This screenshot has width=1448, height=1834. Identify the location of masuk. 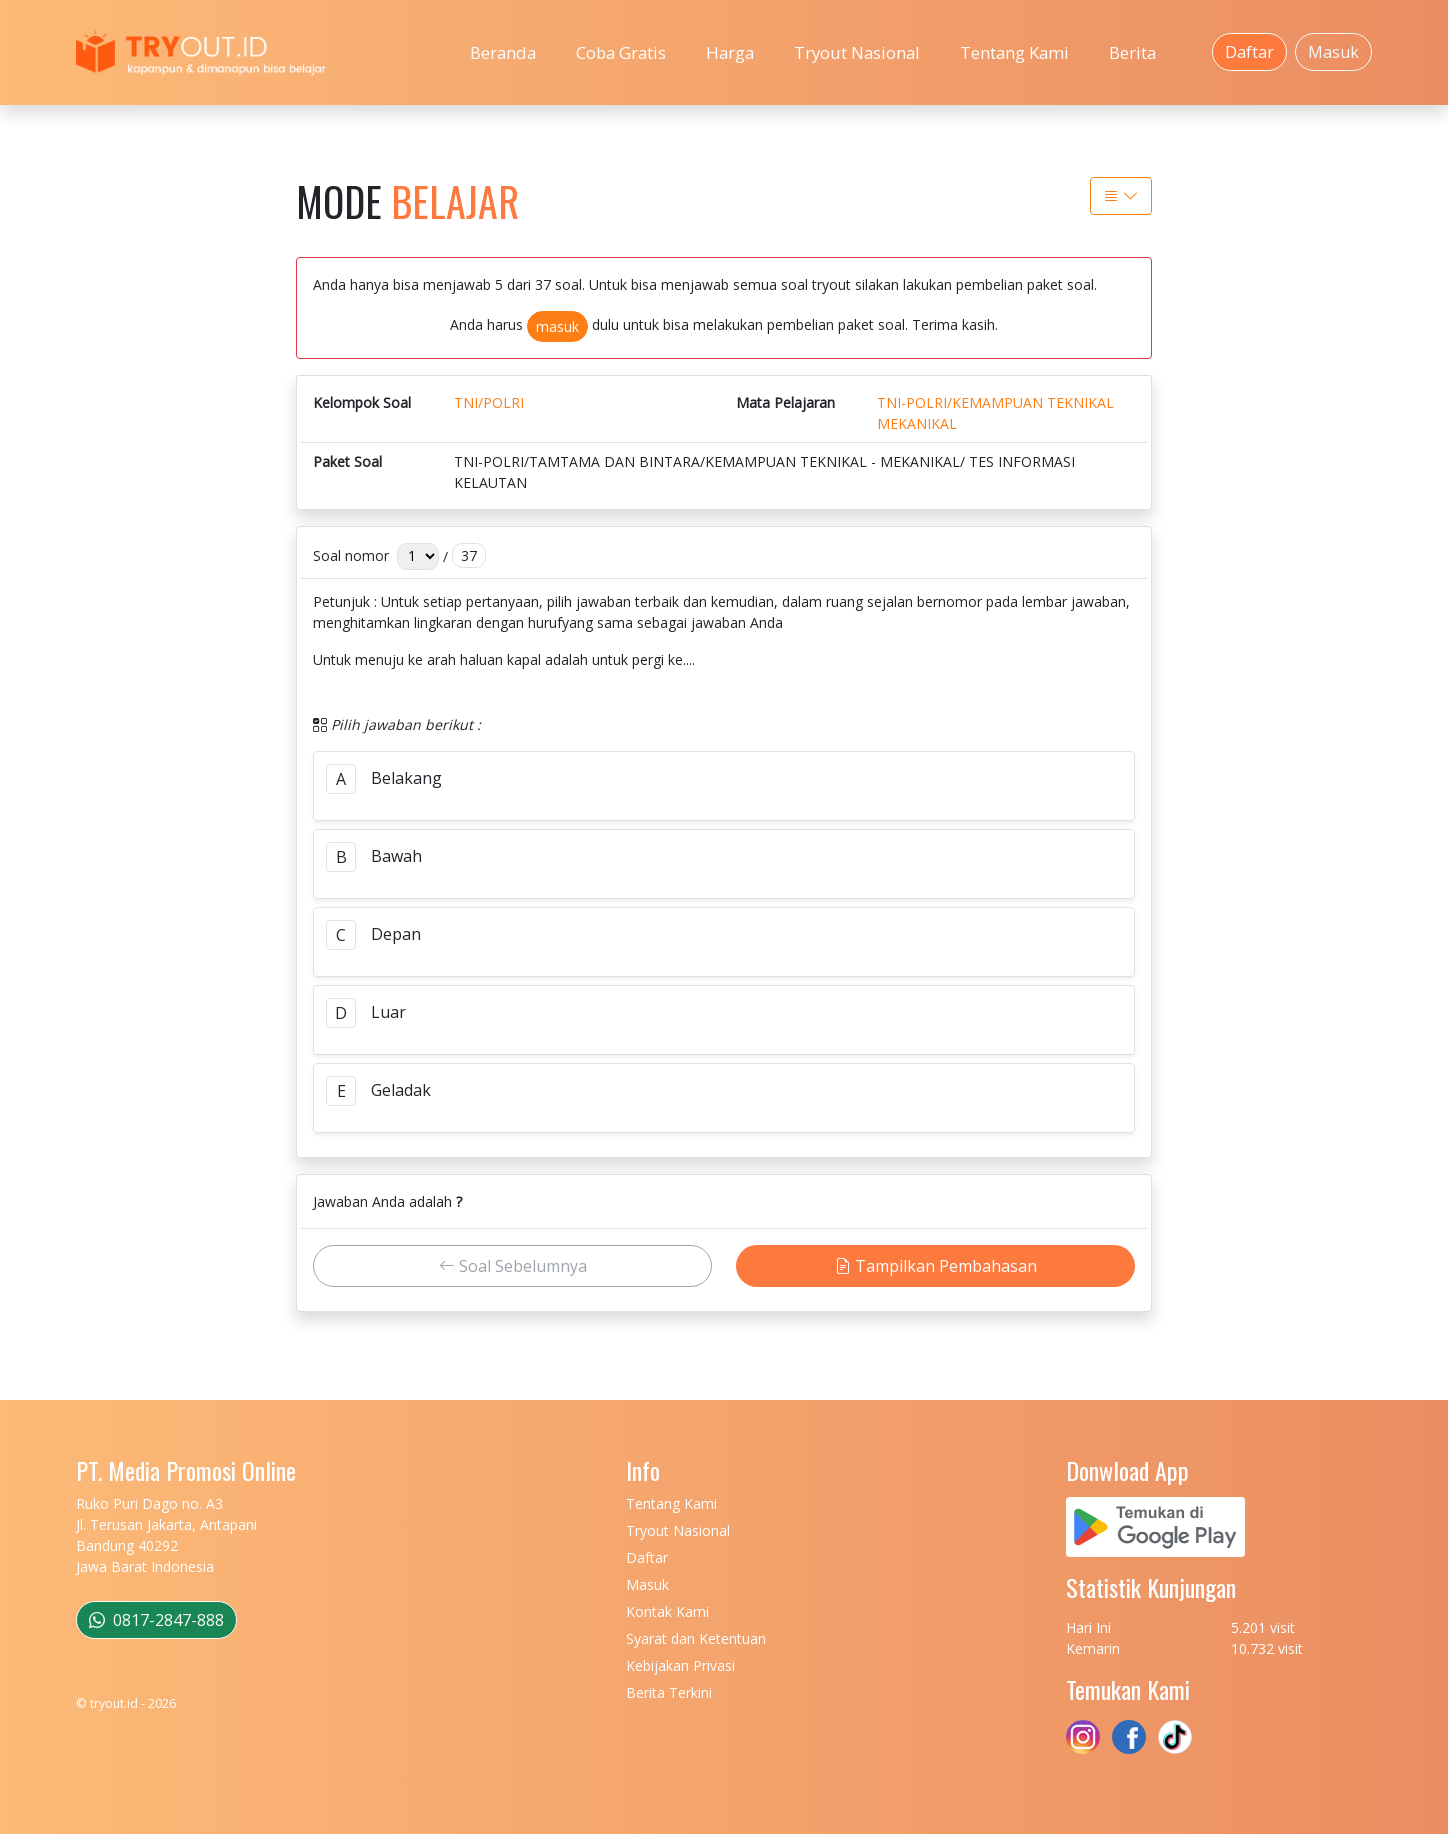
(557, 326).